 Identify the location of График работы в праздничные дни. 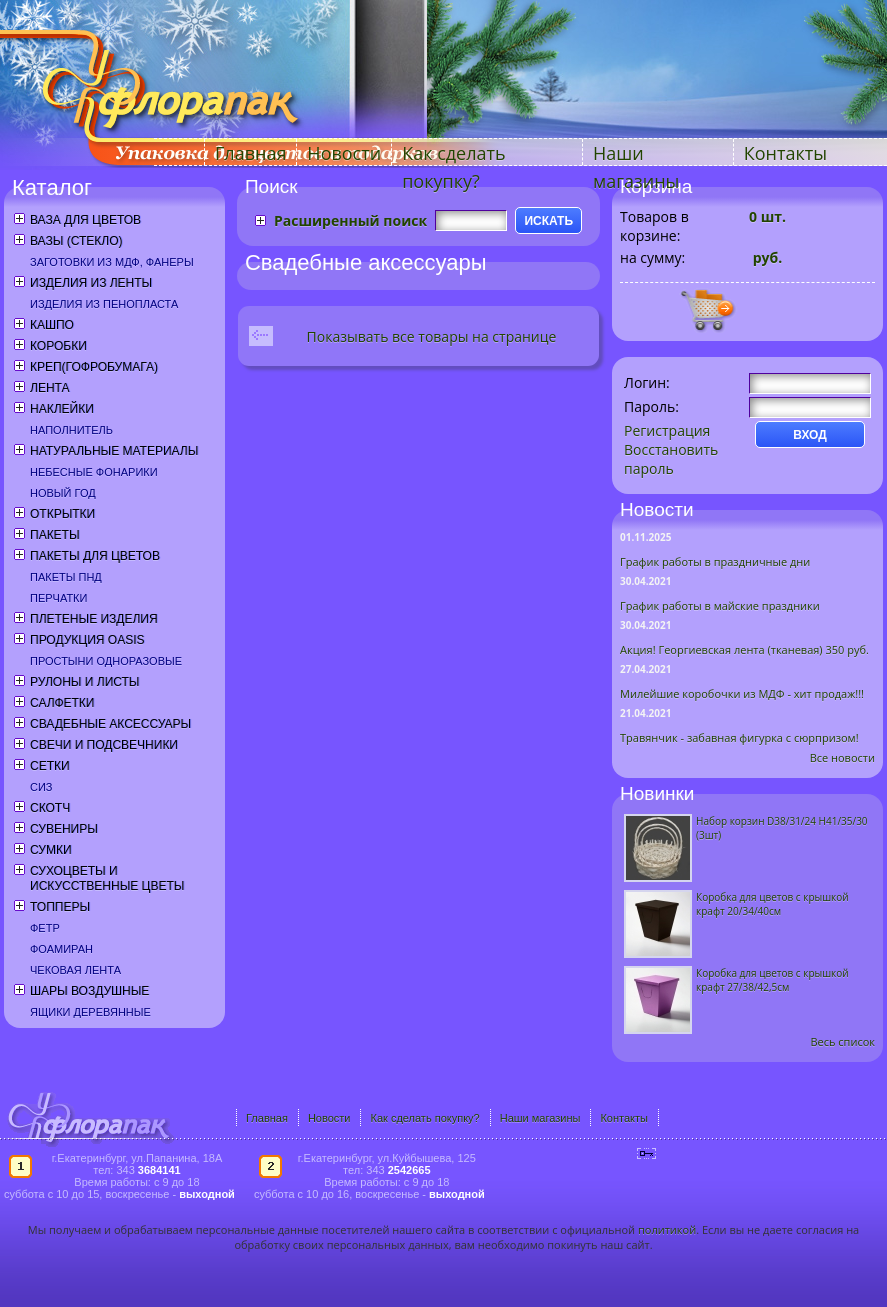
(715, 561).